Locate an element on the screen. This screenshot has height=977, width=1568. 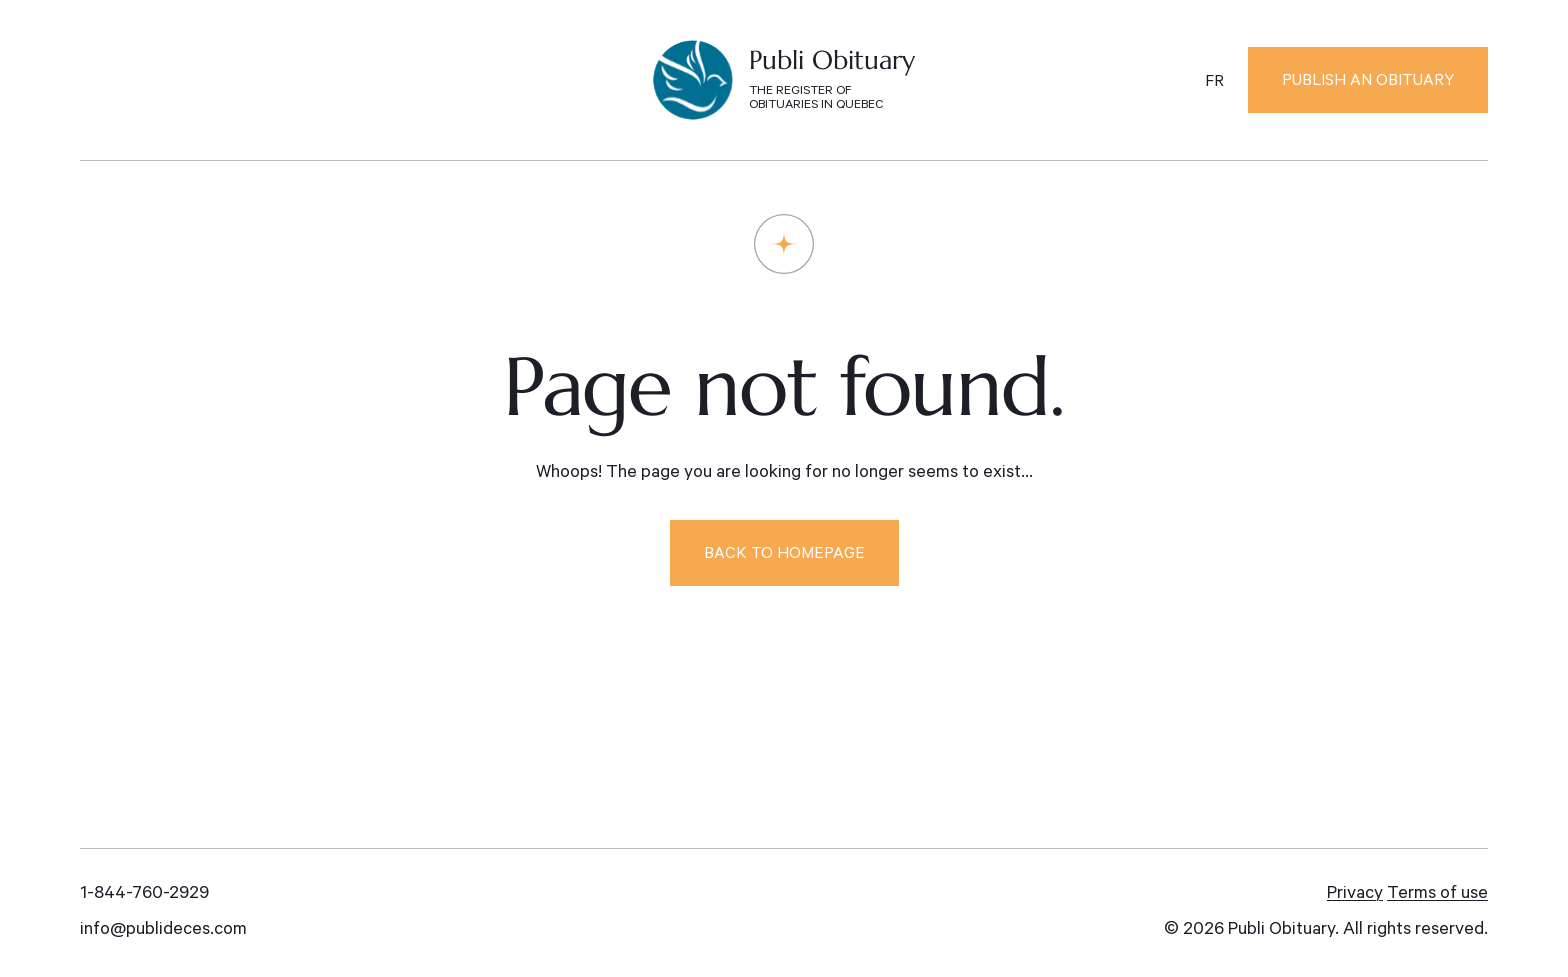
Terms of use is located at coordinates (1437, 895).